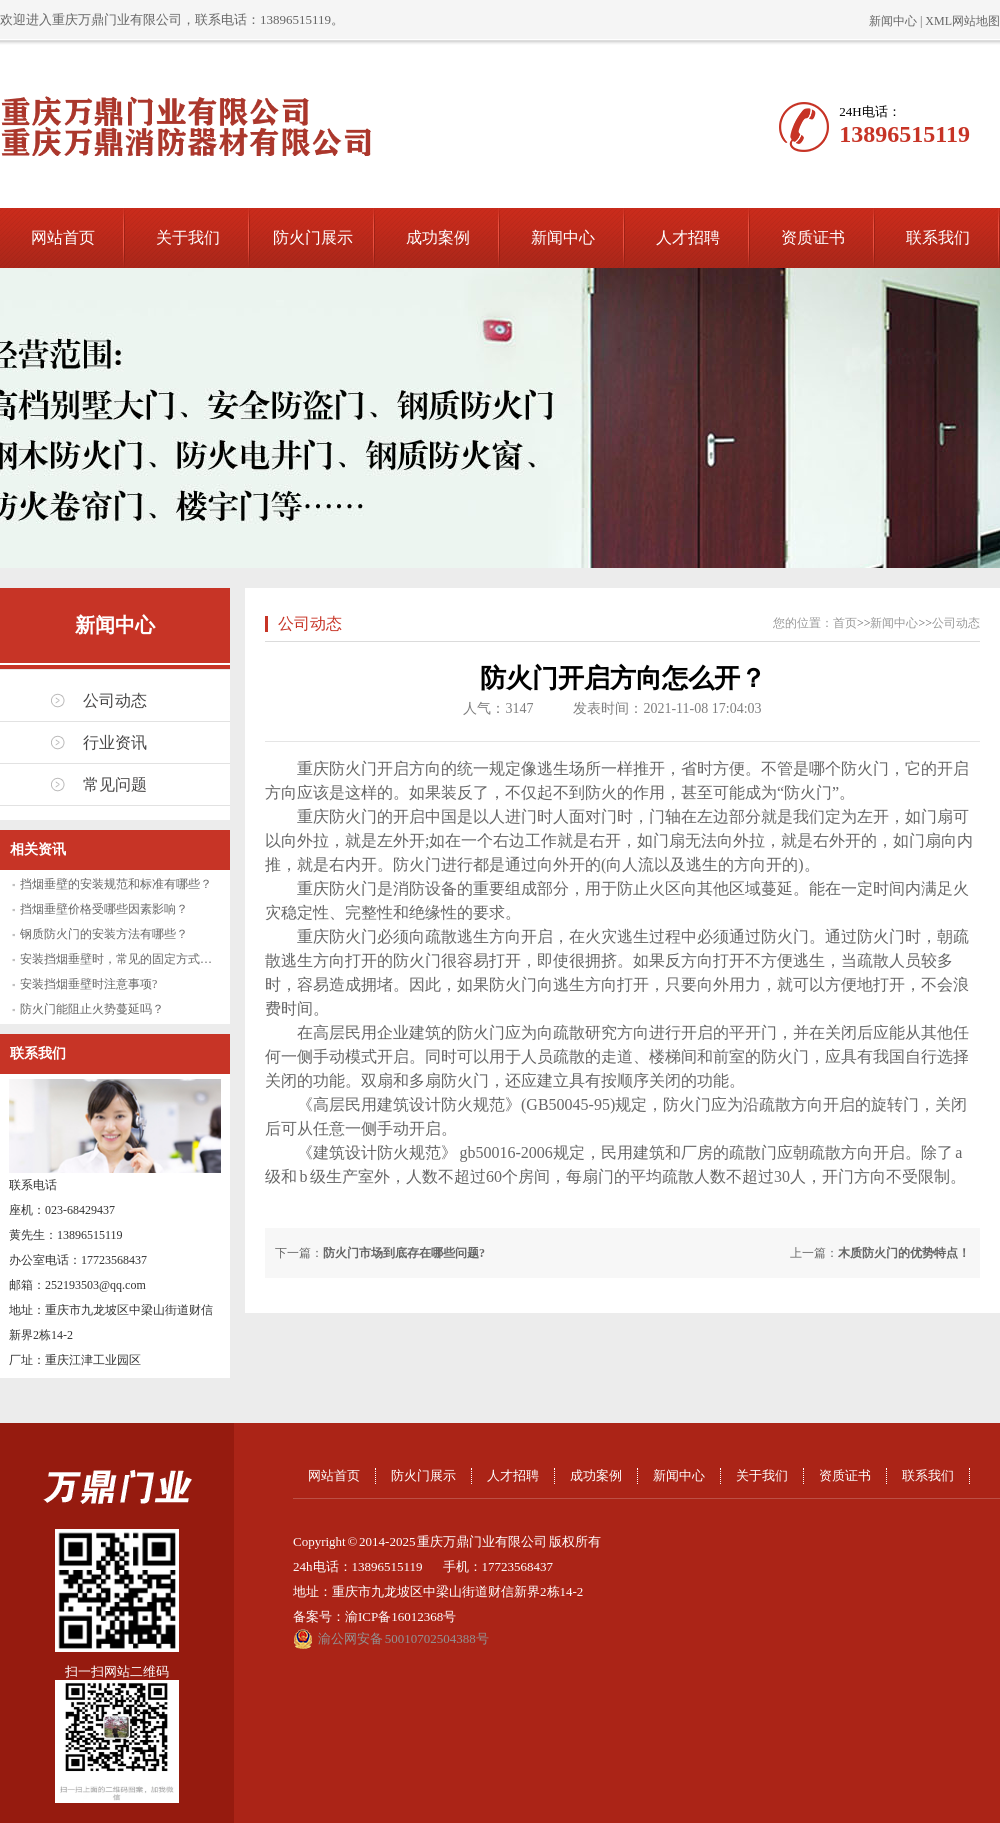 The image size is (1000, 1823). What do you see at coordinates (134, 959) in the screenshot?
I see `安装挡烟垂壁时，常见的固定方式有哪些？` at bounding box center [134, 959].